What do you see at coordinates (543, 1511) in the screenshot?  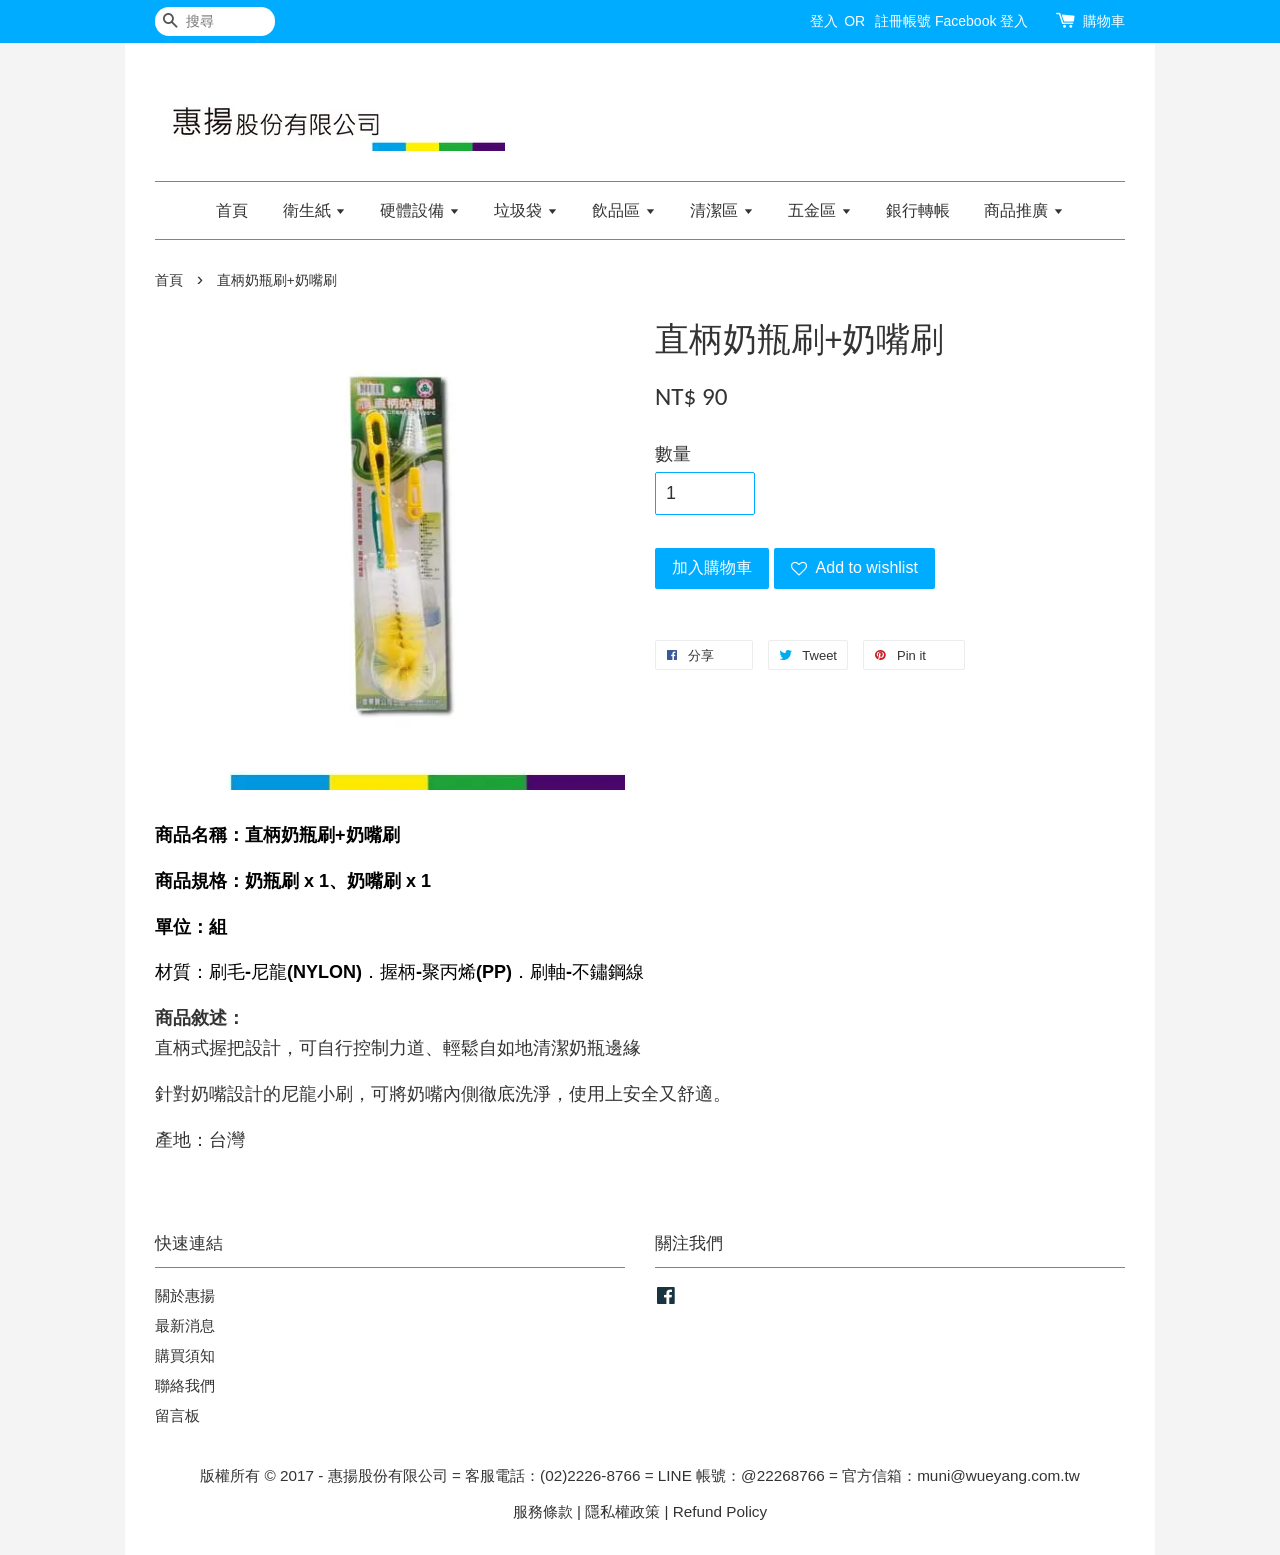 I see `服務條款` at bounding box center [543, 1511].